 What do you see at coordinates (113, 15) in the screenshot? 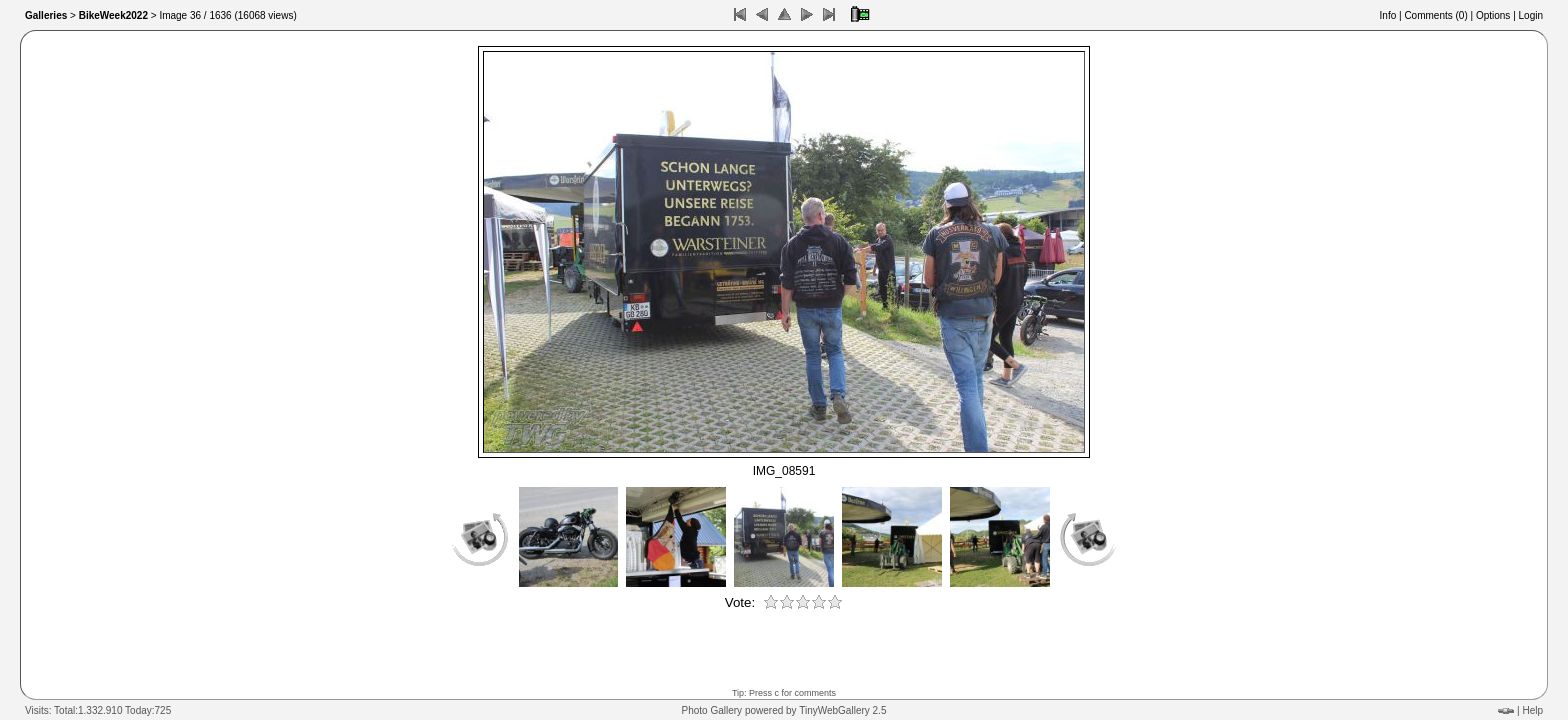
I see `BikeWeek2022` at bounding box center [113, 15].